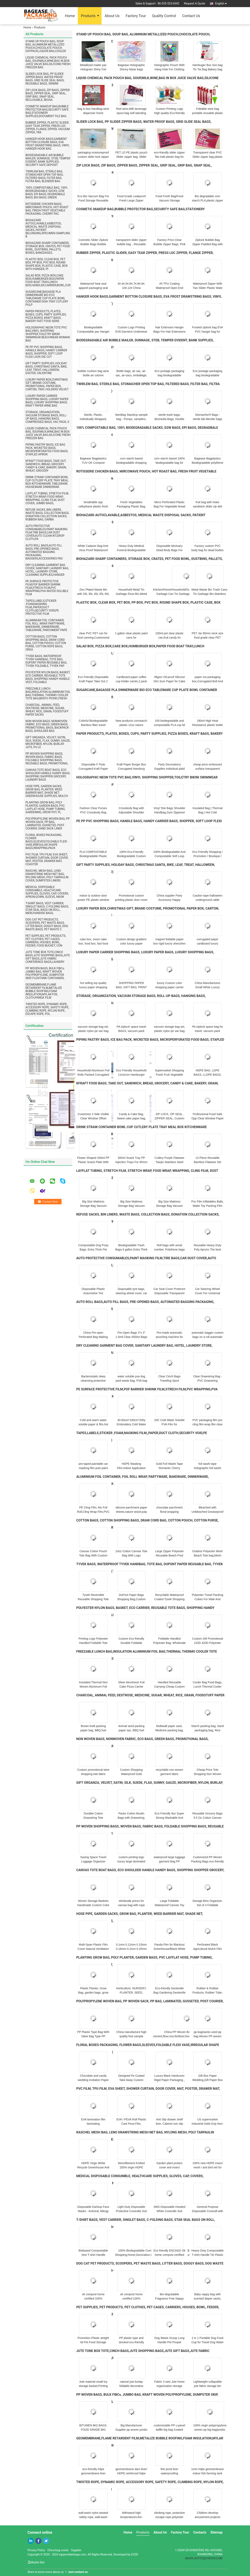 This screenshot has height=2576, width=250. I want to click on ROTISSERIE CHICKEN BAGS, MIRCOWAVE POUCH, HOT ROAST BAG, FRESH FRUIT VEGETABLE PACKAGING, CHERRY PAC, so click(47, 208).